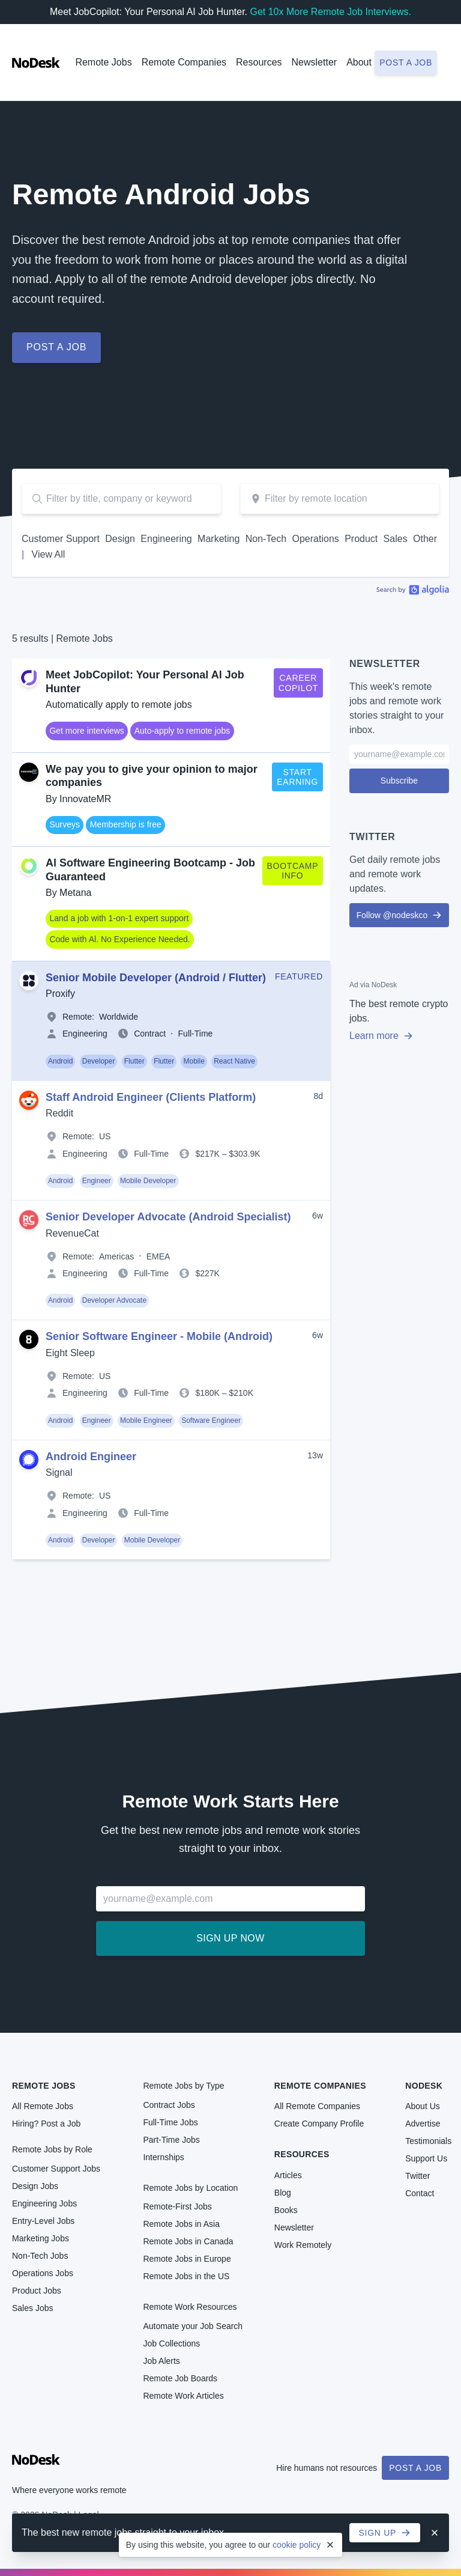  I want to click on Full-Time, so click(195, 1033).